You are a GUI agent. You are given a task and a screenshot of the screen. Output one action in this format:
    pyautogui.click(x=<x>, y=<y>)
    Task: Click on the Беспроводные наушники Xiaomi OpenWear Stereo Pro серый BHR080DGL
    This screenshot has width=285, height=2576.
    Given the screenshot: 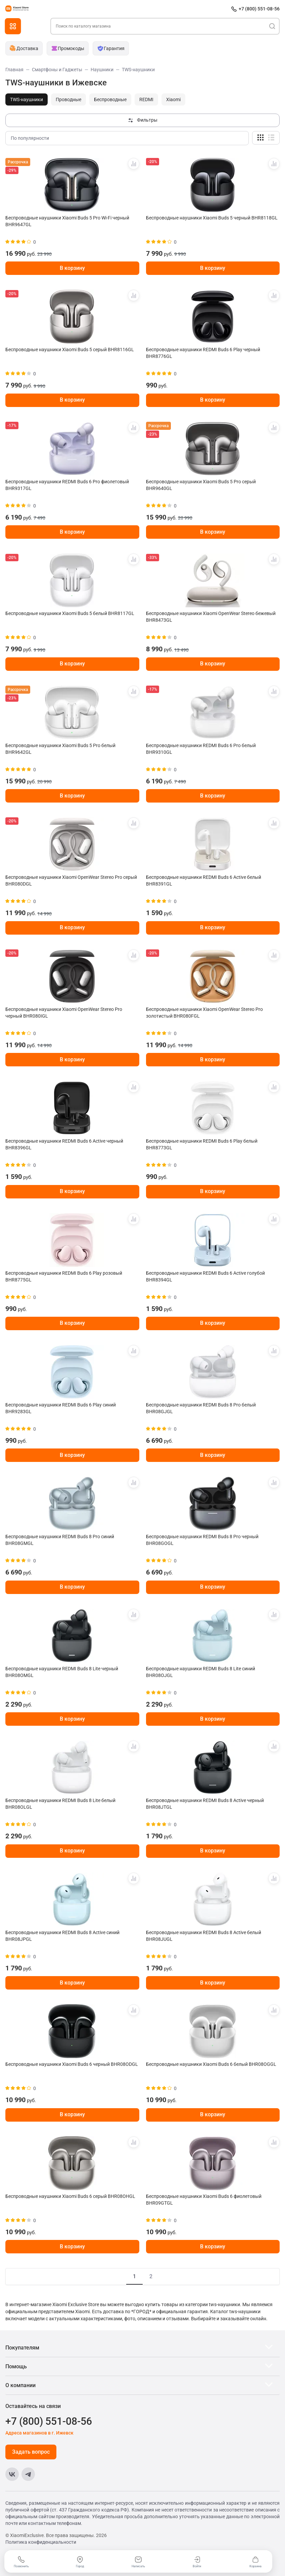 What is the action you would take?
    pyautogui.click(x=71, y=880)
    